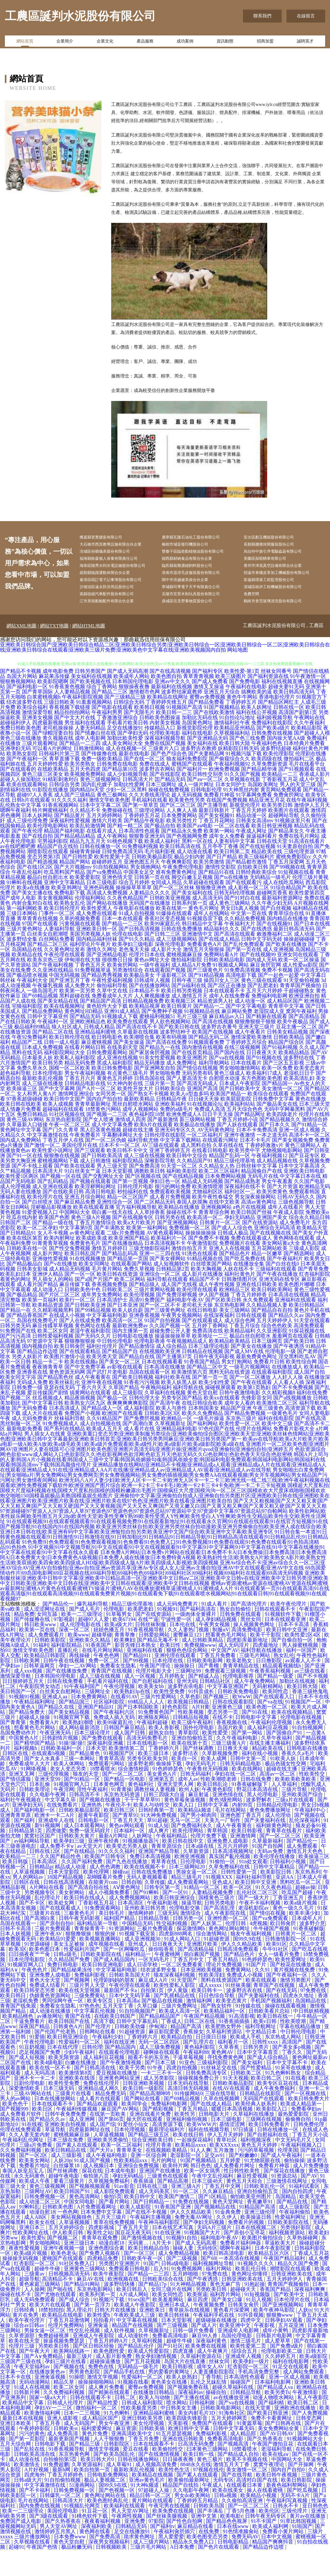  I want to click on 足交av91, so click(215, 2181).